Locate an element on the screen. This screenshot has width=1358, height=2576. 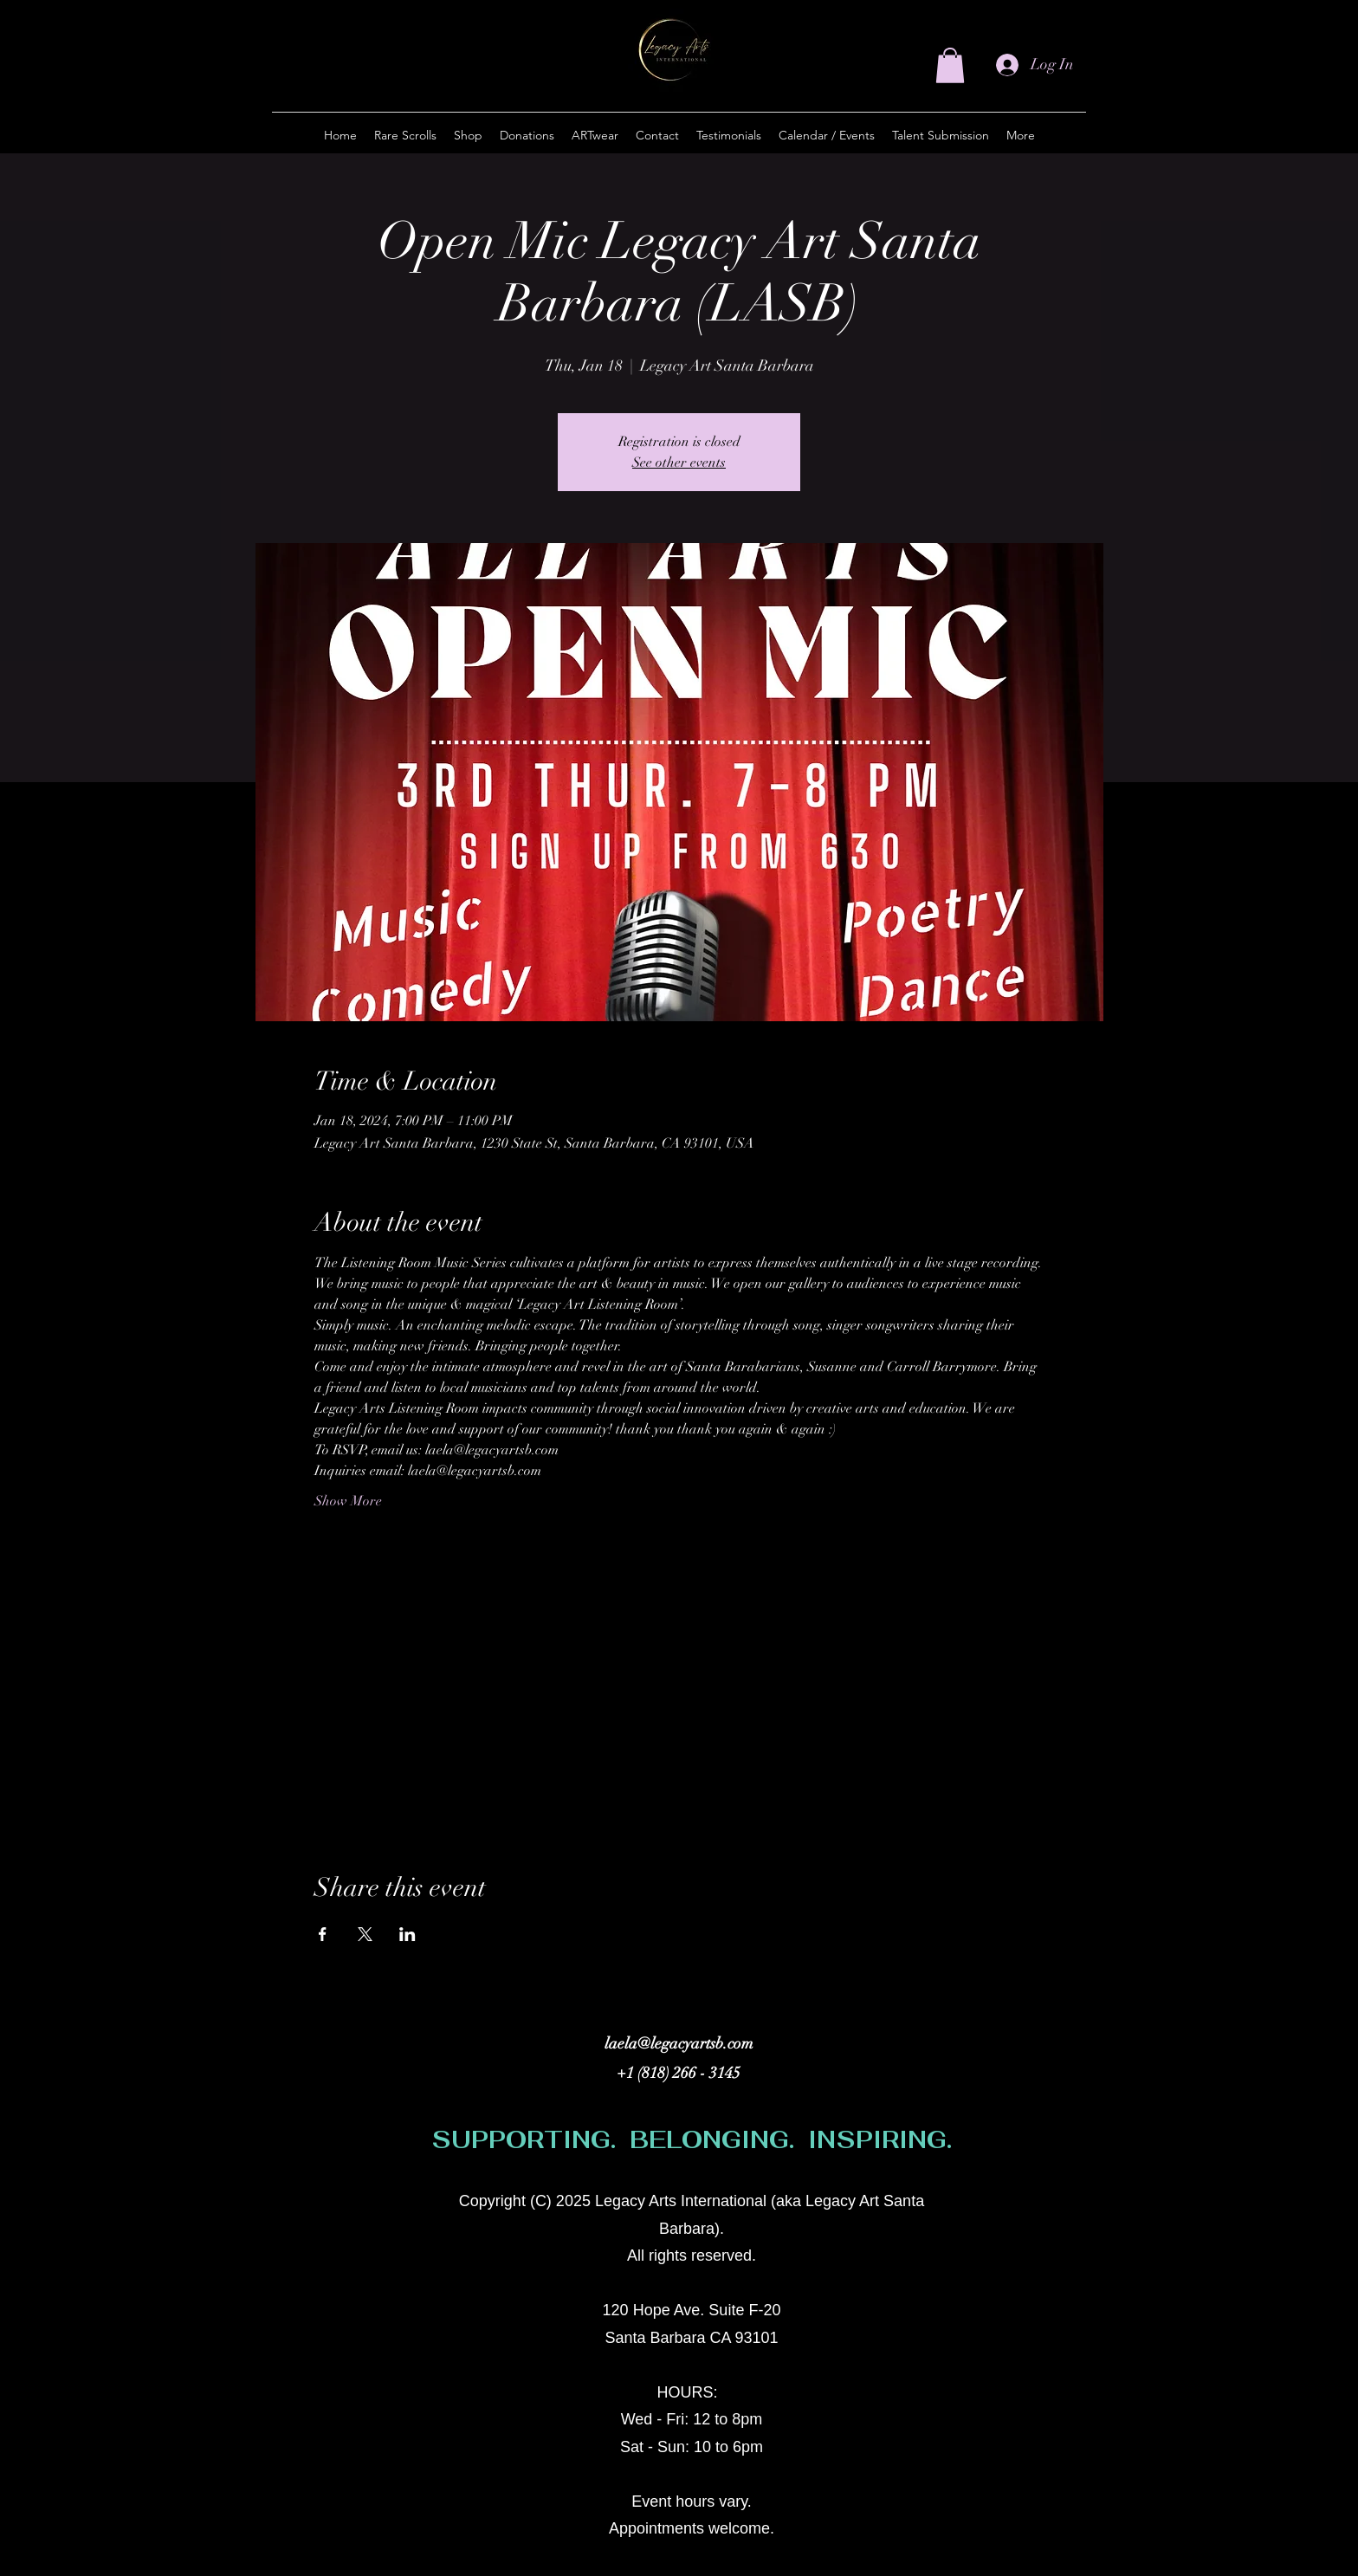
[Share event on Facebook] is located at coordinates (322, 1934).